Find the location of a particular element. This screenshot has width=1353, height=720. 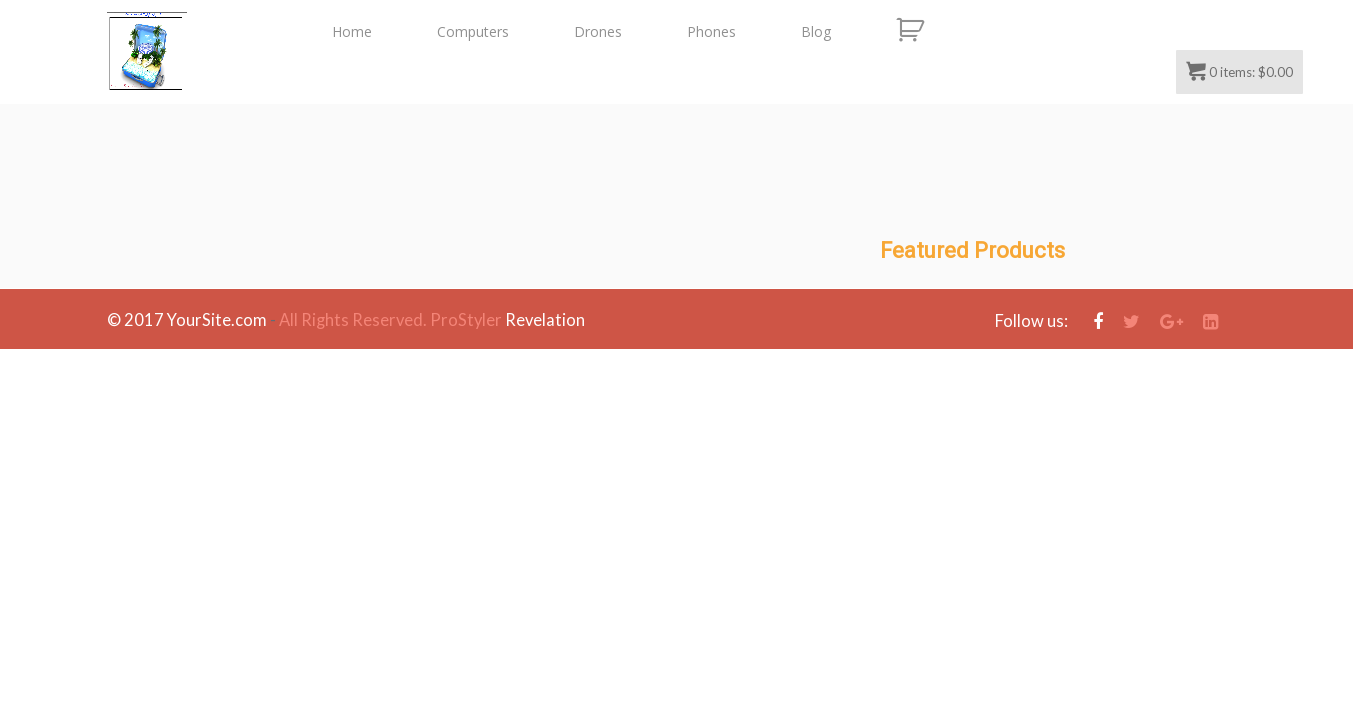

Computers is located at coordinates (473, 31).